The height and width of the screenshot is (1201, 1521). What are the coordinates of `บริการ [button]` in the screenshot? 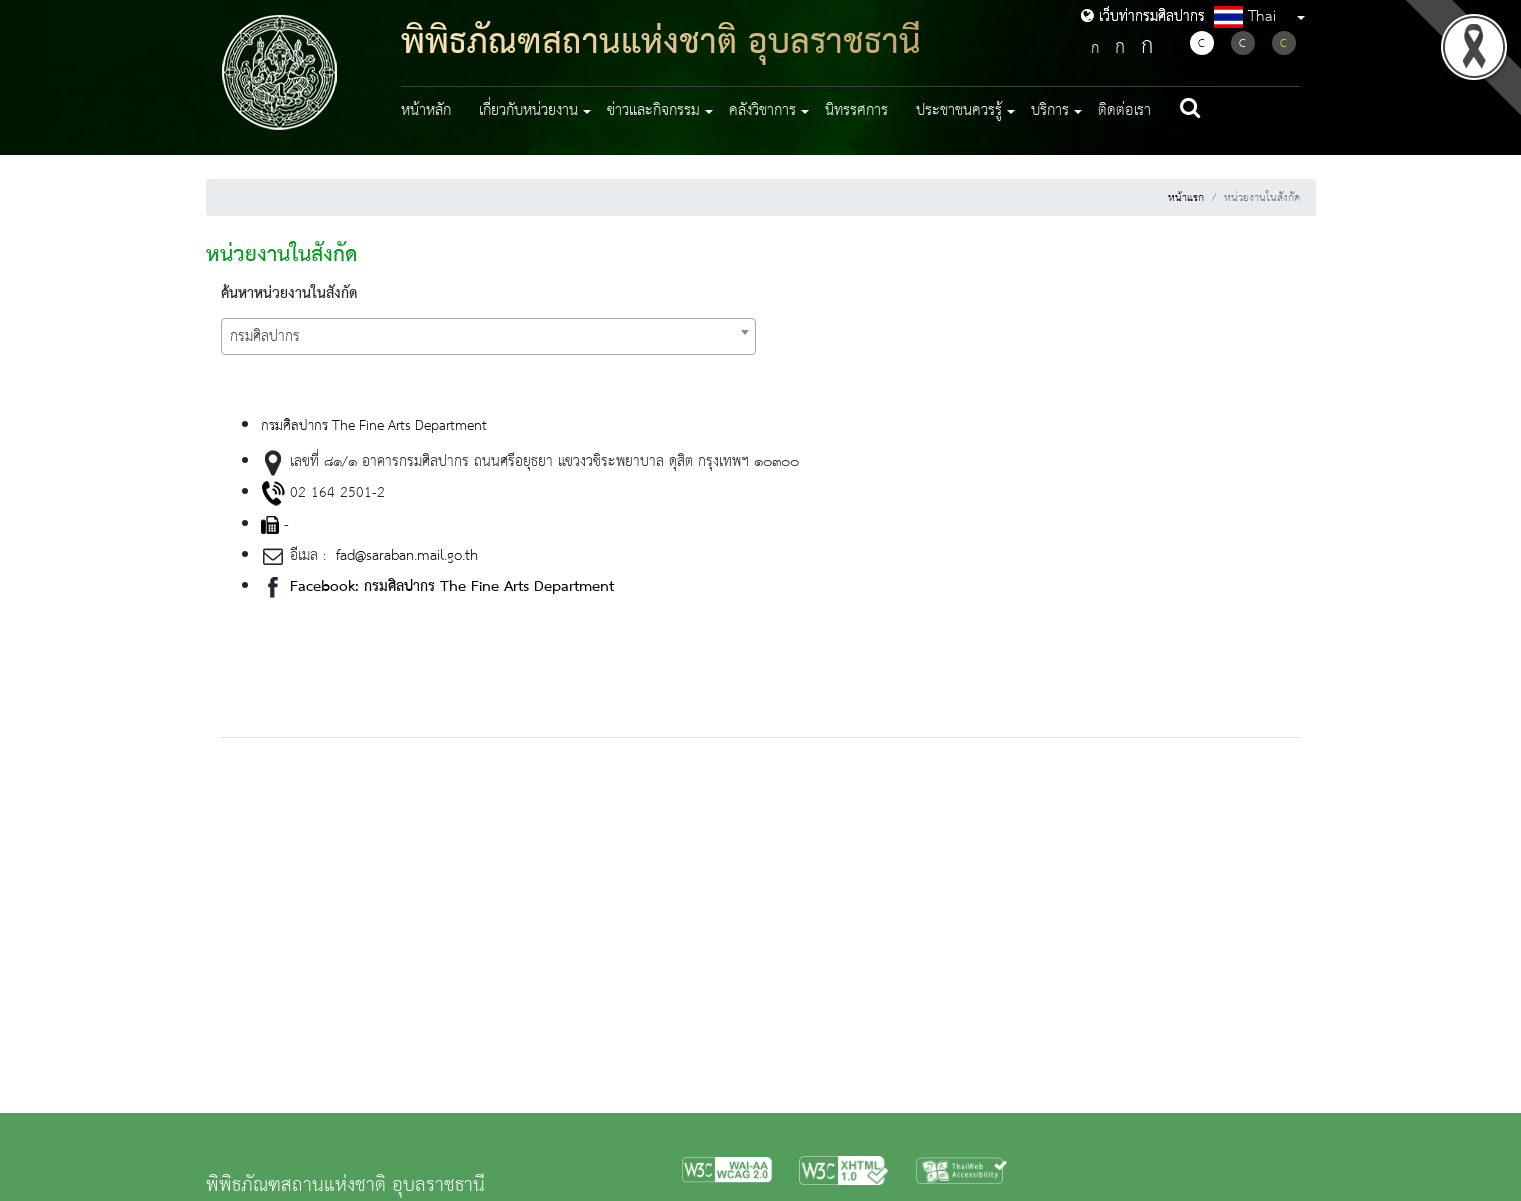 It's located at (1050, 111).